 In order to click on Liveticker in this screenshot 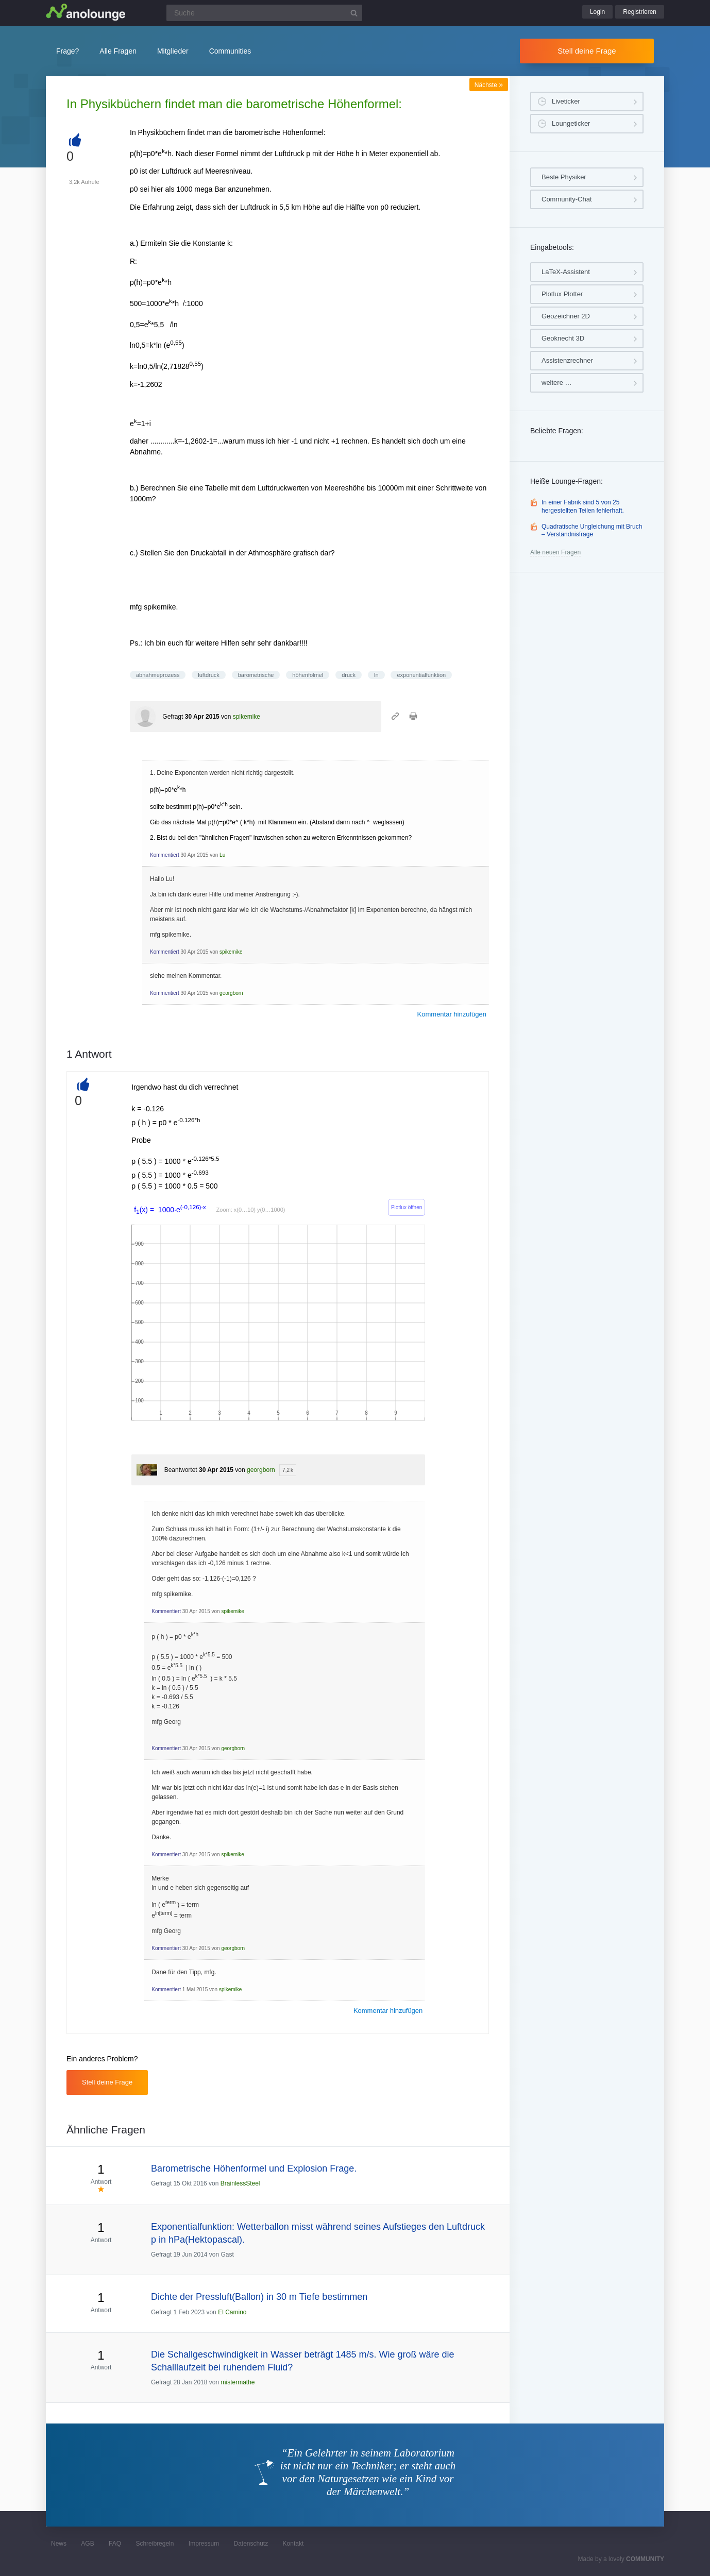, I will do `click(566, 101)`.